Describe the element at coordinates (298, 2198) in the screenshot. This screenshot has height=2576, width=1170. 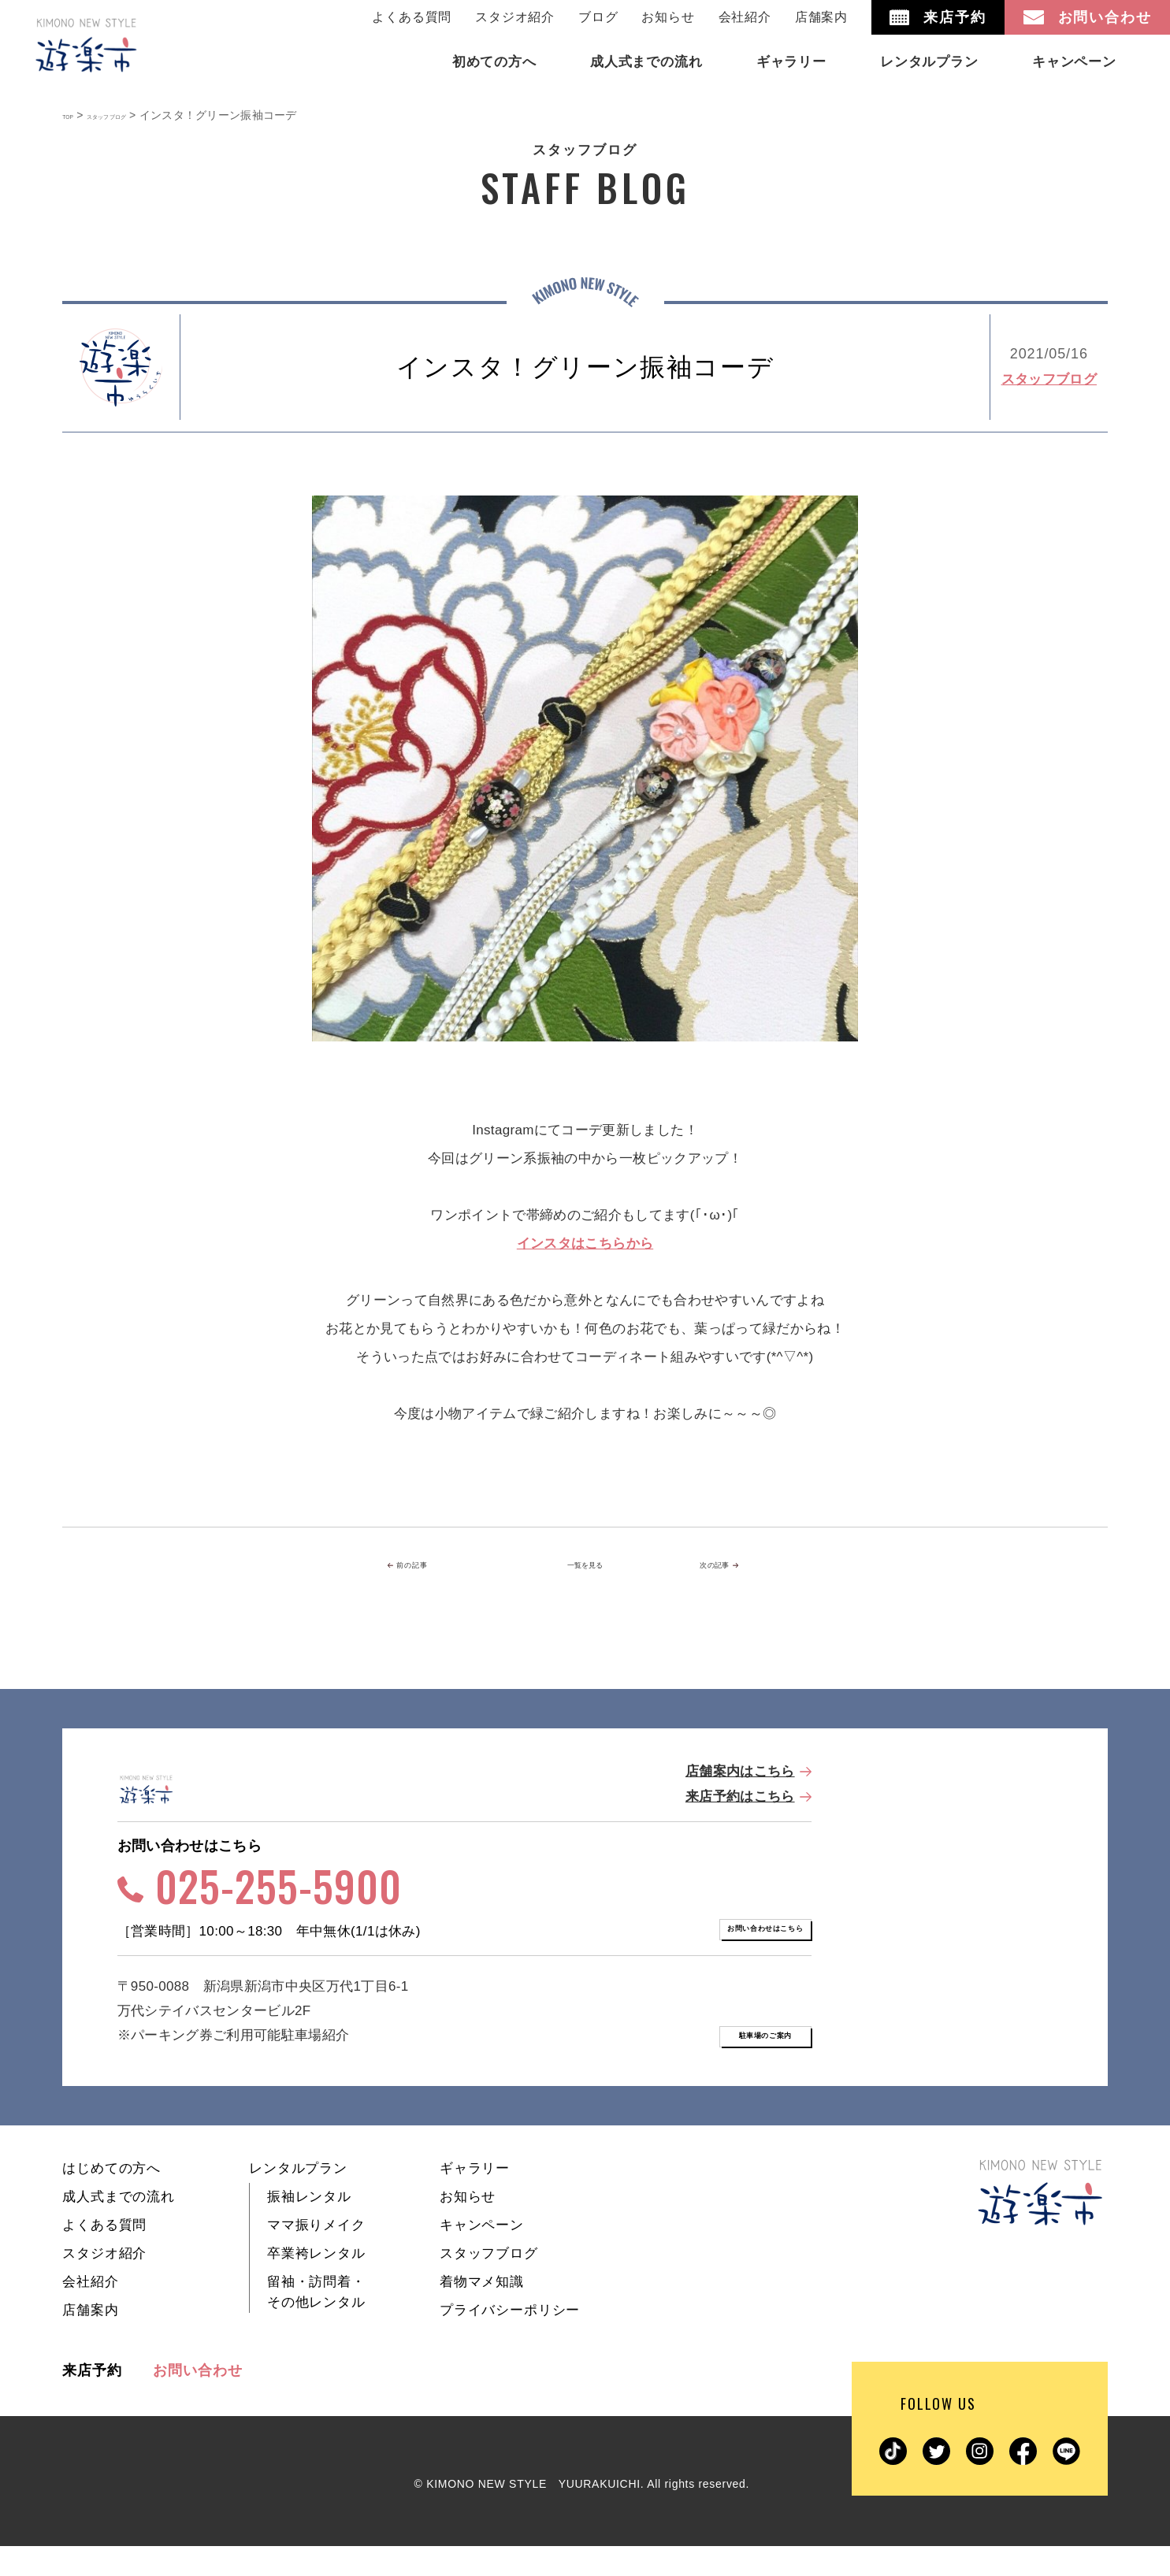
I see `レンタルプラン` at that location.